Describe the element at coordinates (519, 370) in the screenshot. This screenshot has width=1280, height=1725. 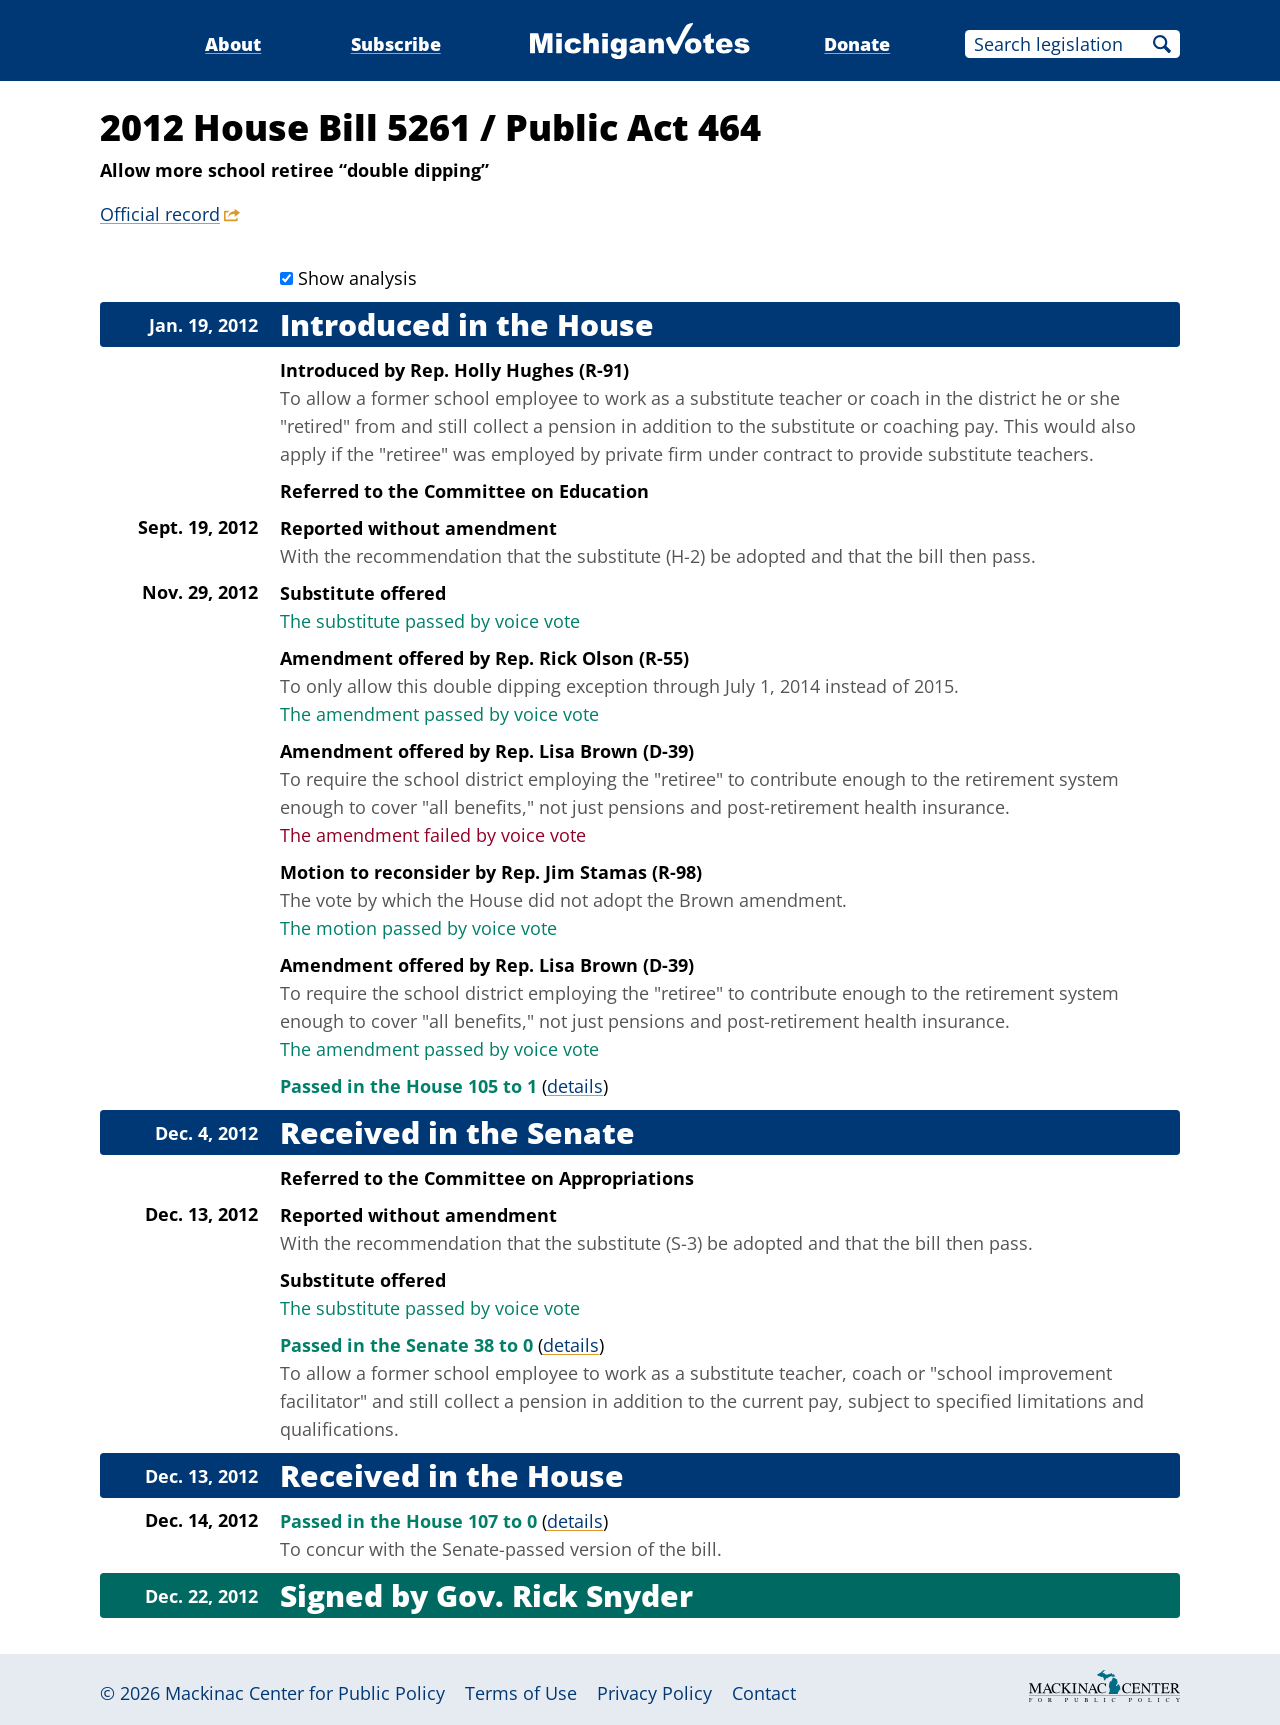
I see `Rep. Holly Hughes (R-91)` at that location.